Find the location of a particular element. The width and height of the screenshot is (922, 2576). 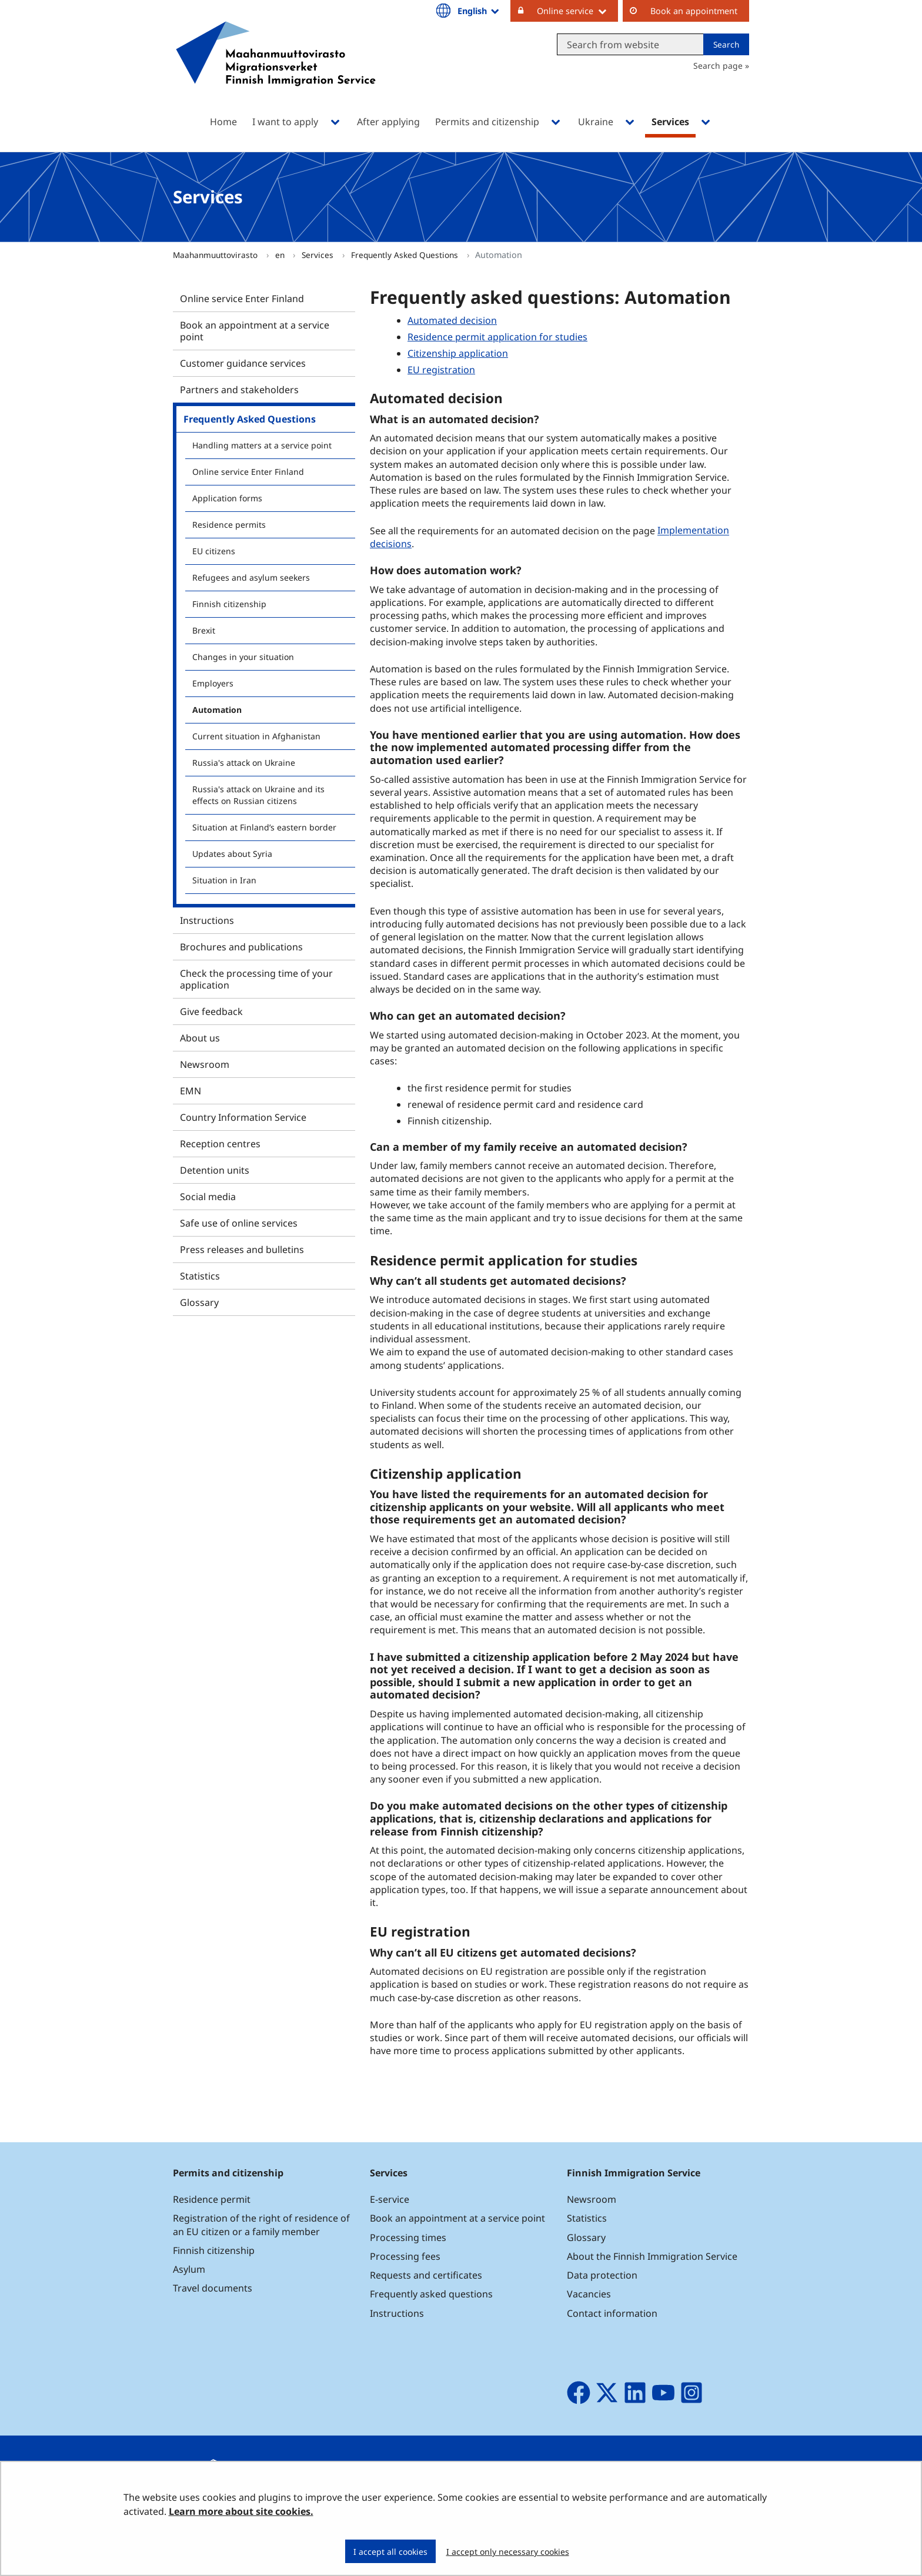

Brexit is located at coordinates (203, 630).